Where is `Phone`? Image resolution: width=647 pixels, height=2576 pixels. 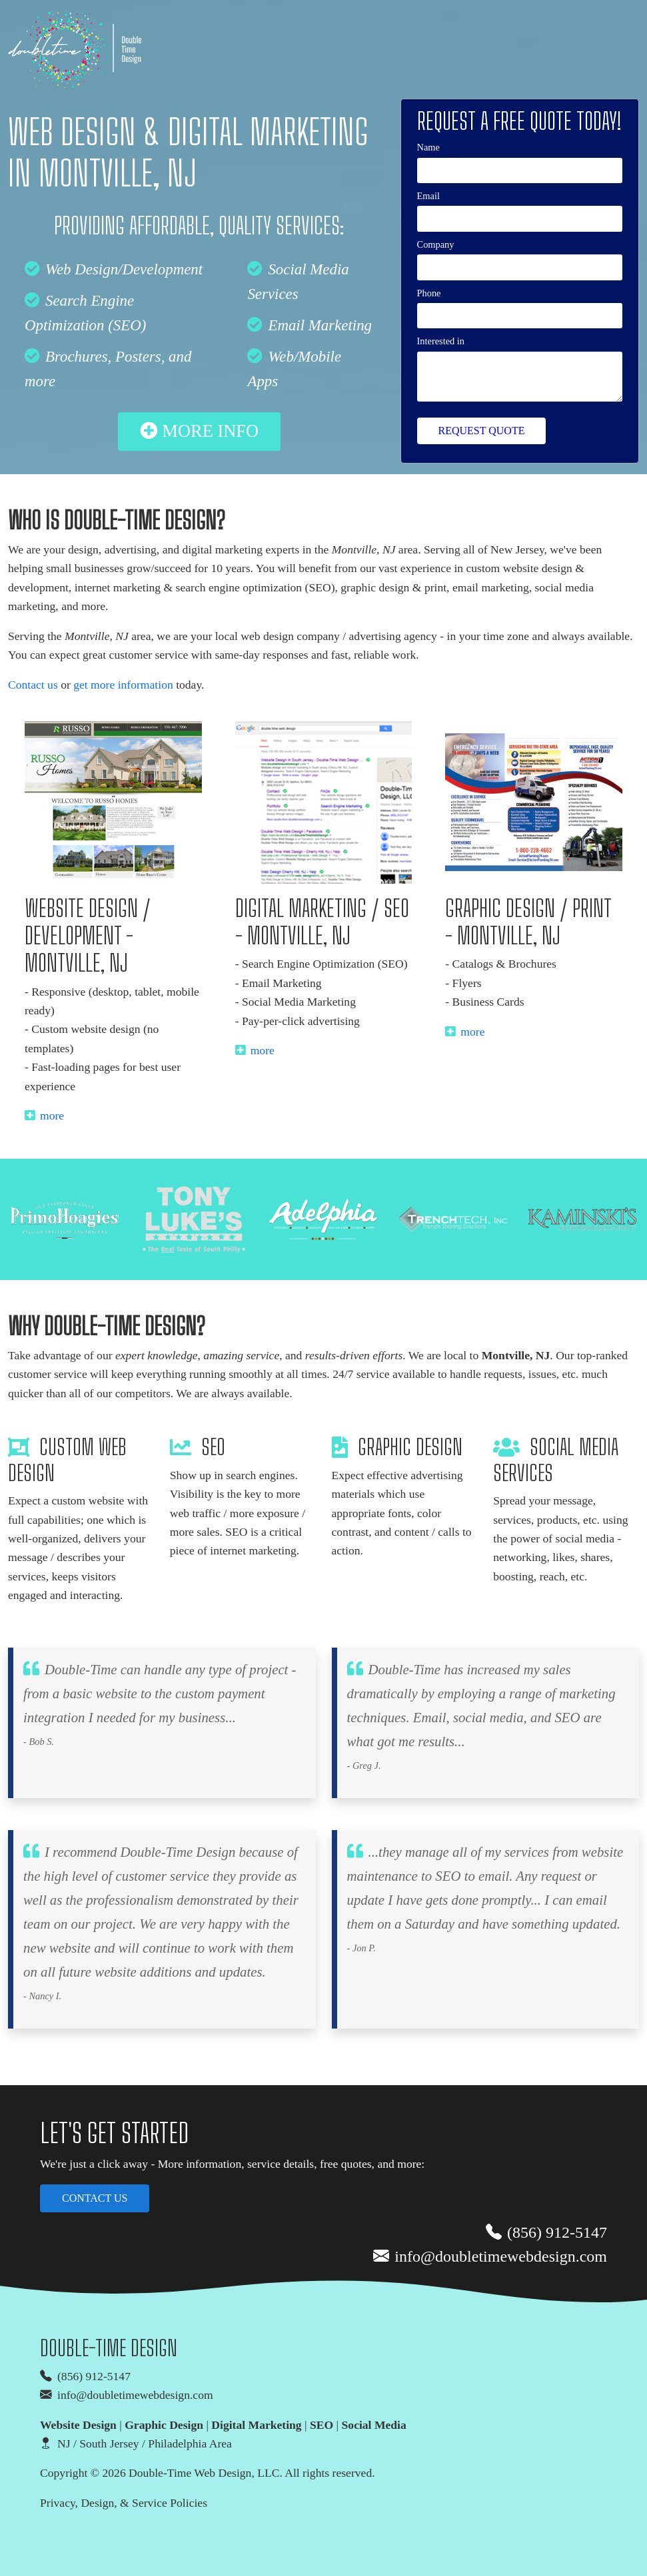 Phone is located at coordinates (429, 293).